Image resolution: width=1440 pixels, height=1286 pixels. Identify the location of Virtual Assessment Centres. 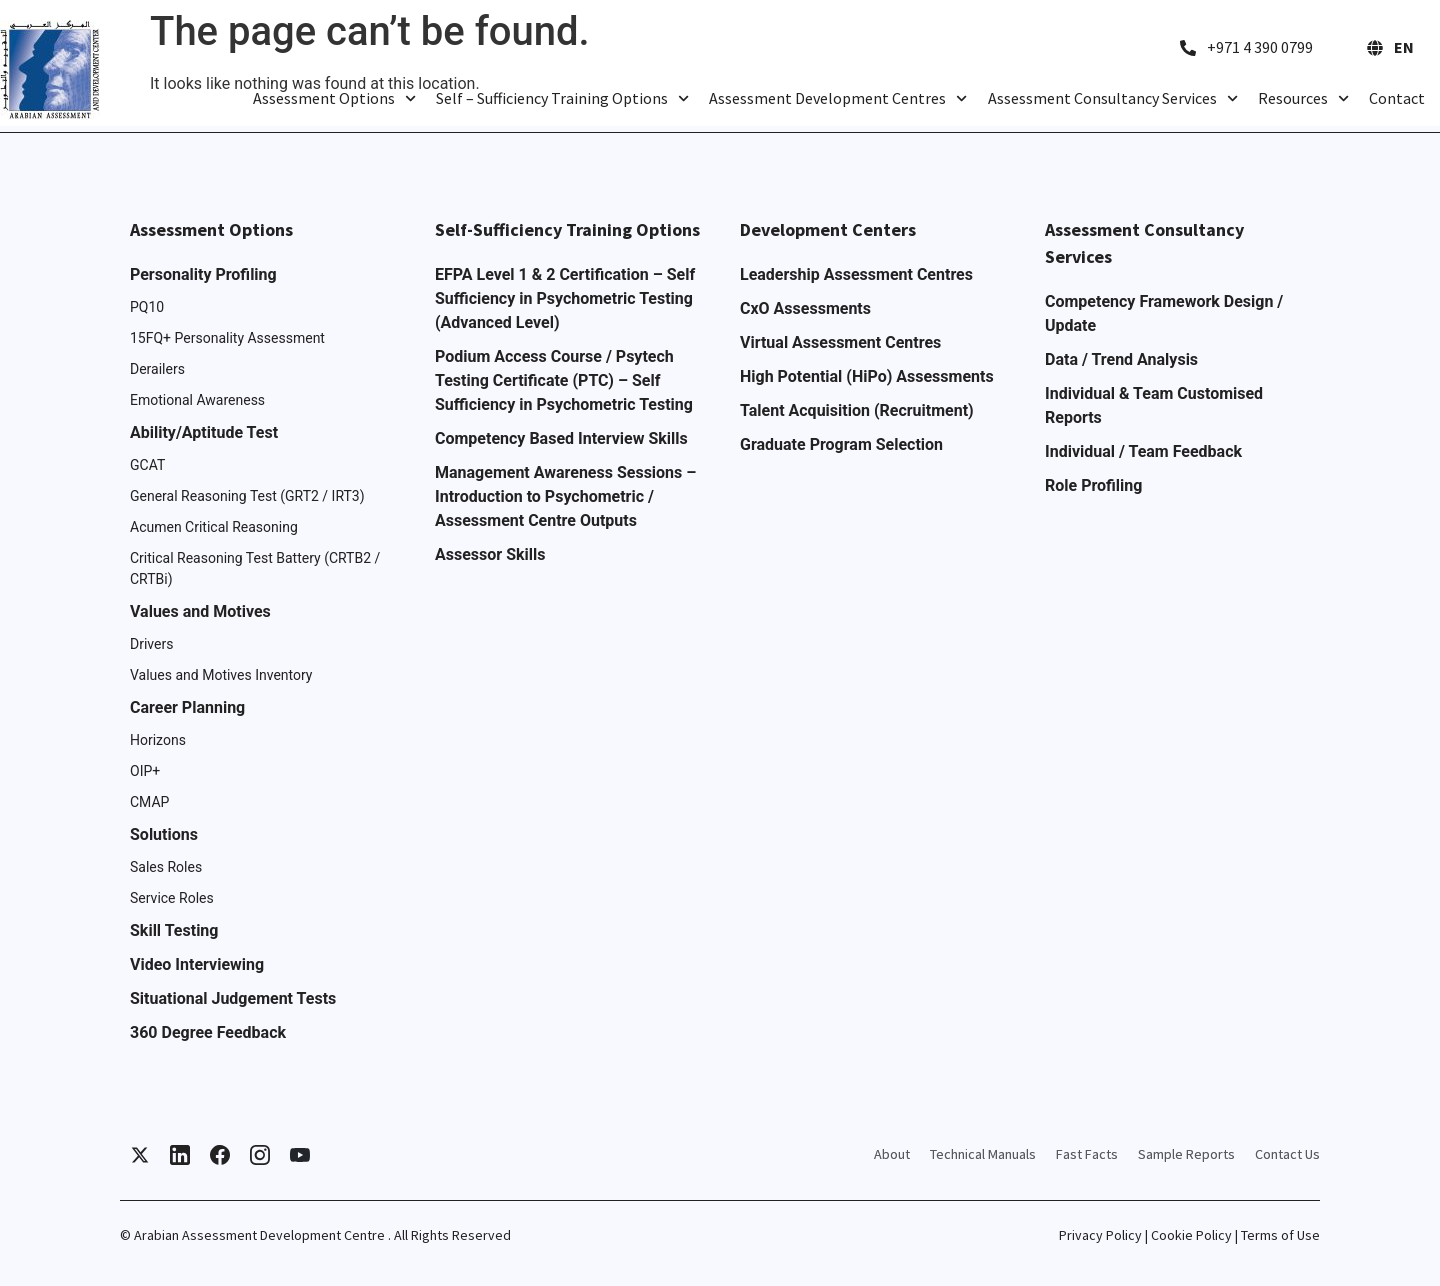
(840, 342).